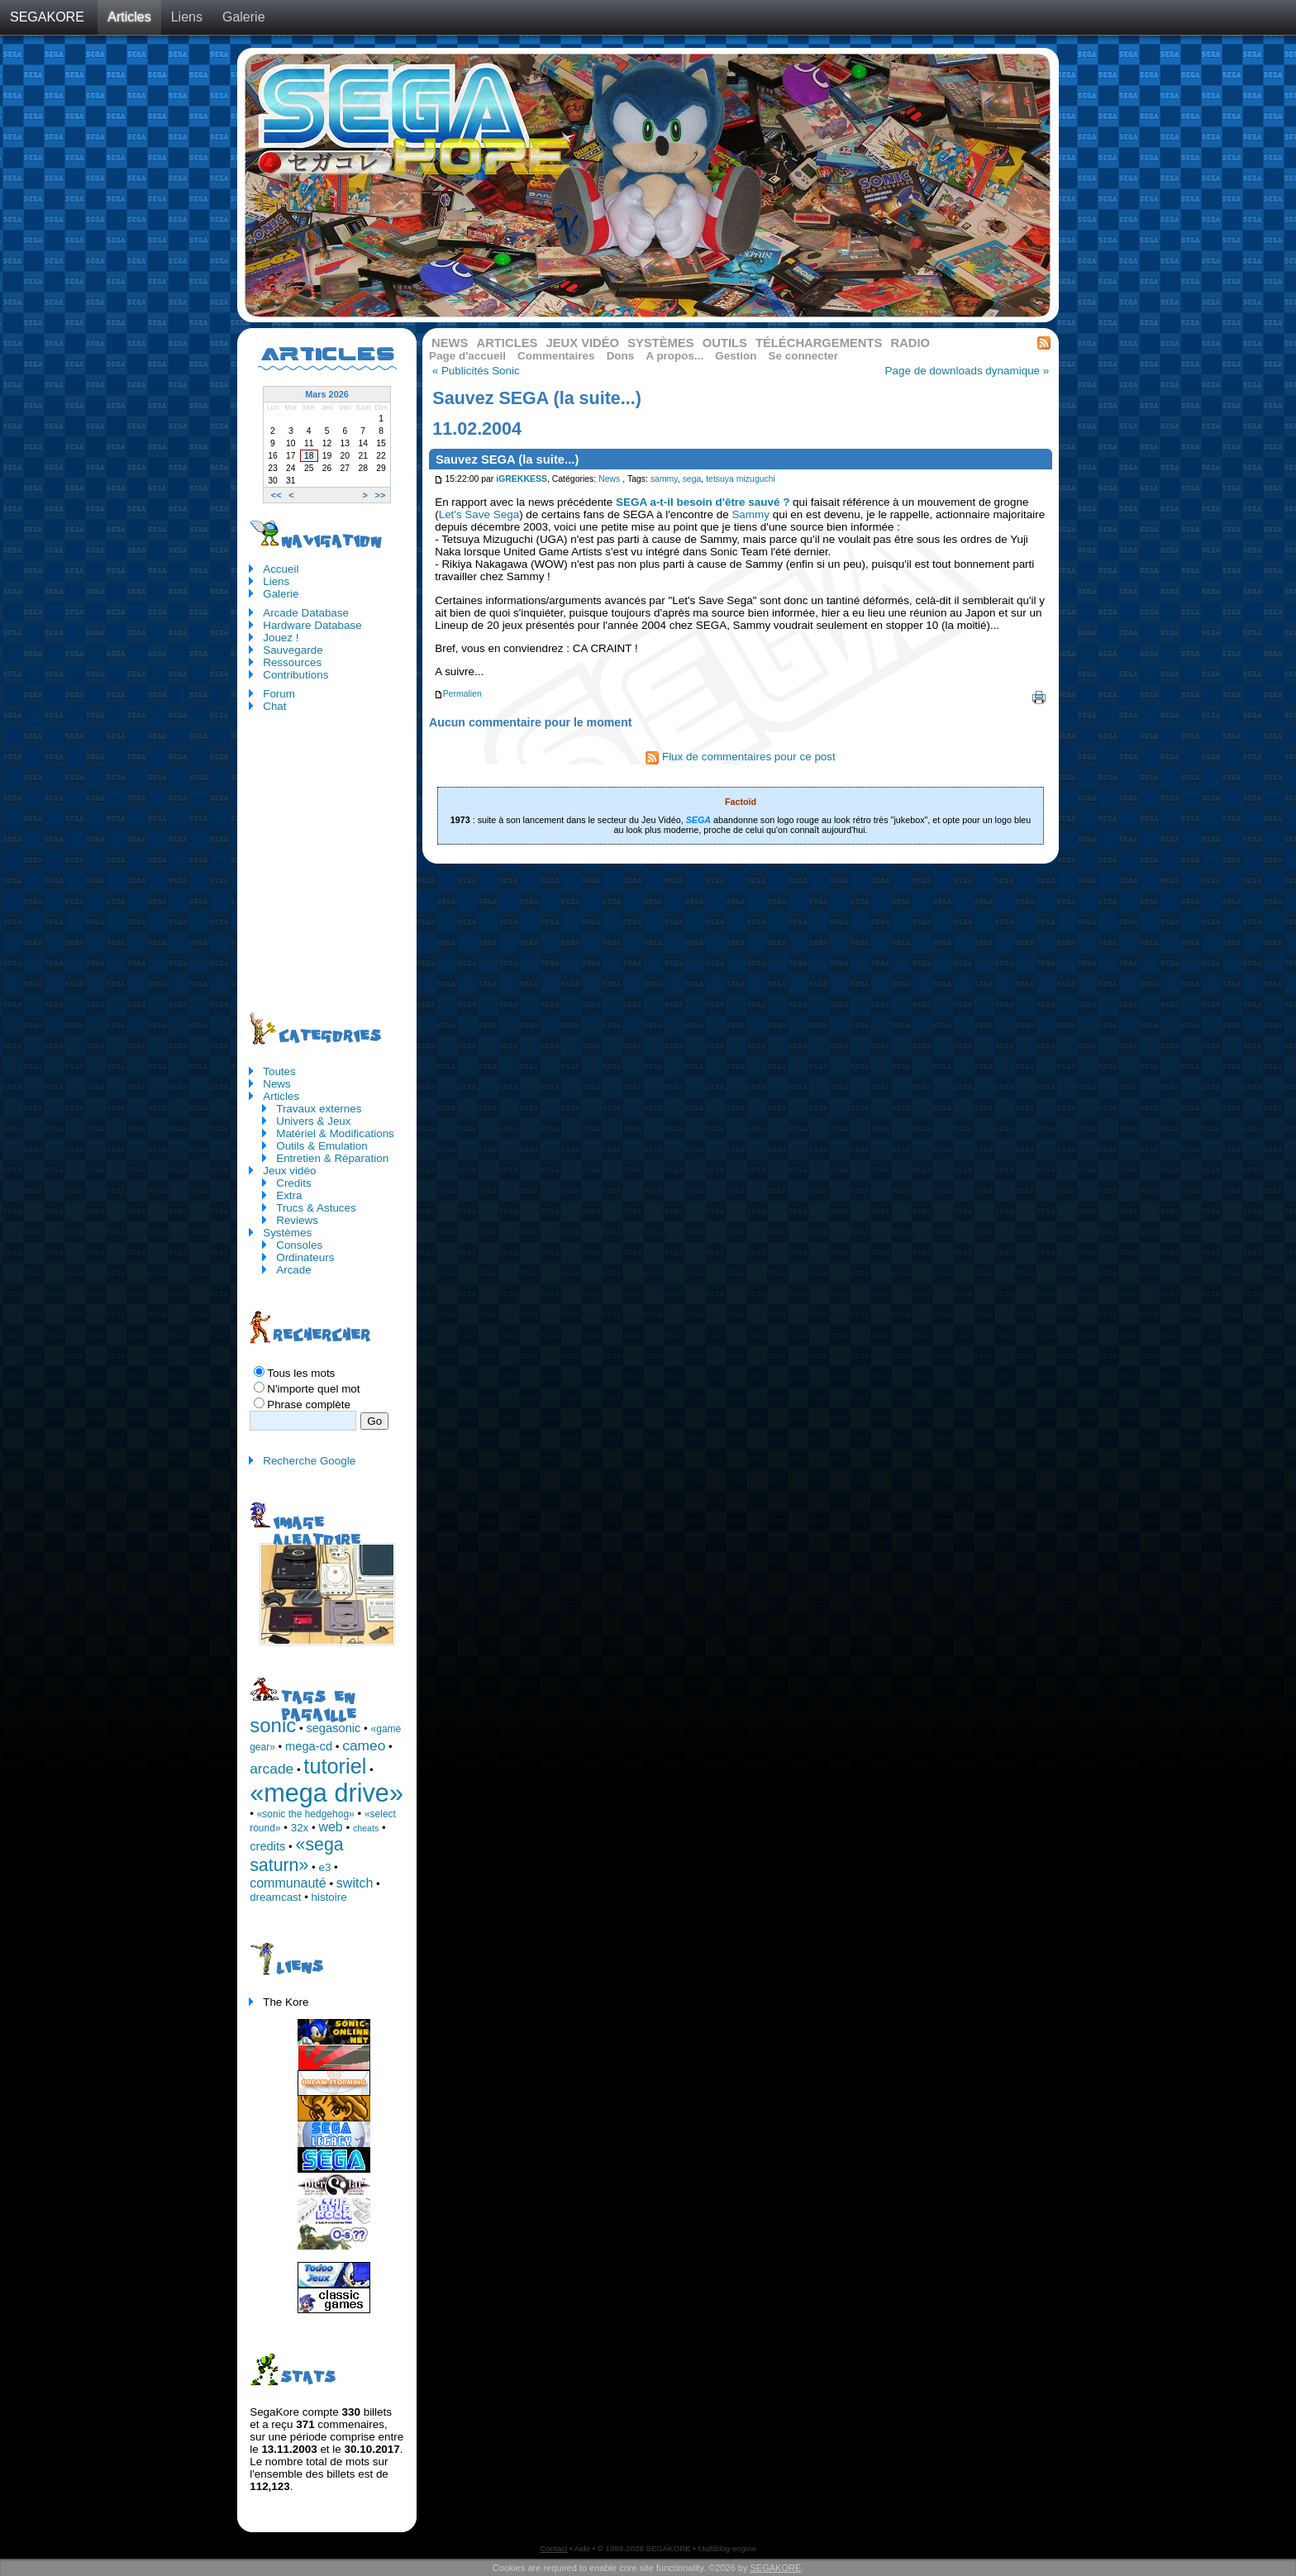  What do you see at coordinates (280, 637) in the screenshot?
I see `Jouez !` at bounding box center [280, 637].